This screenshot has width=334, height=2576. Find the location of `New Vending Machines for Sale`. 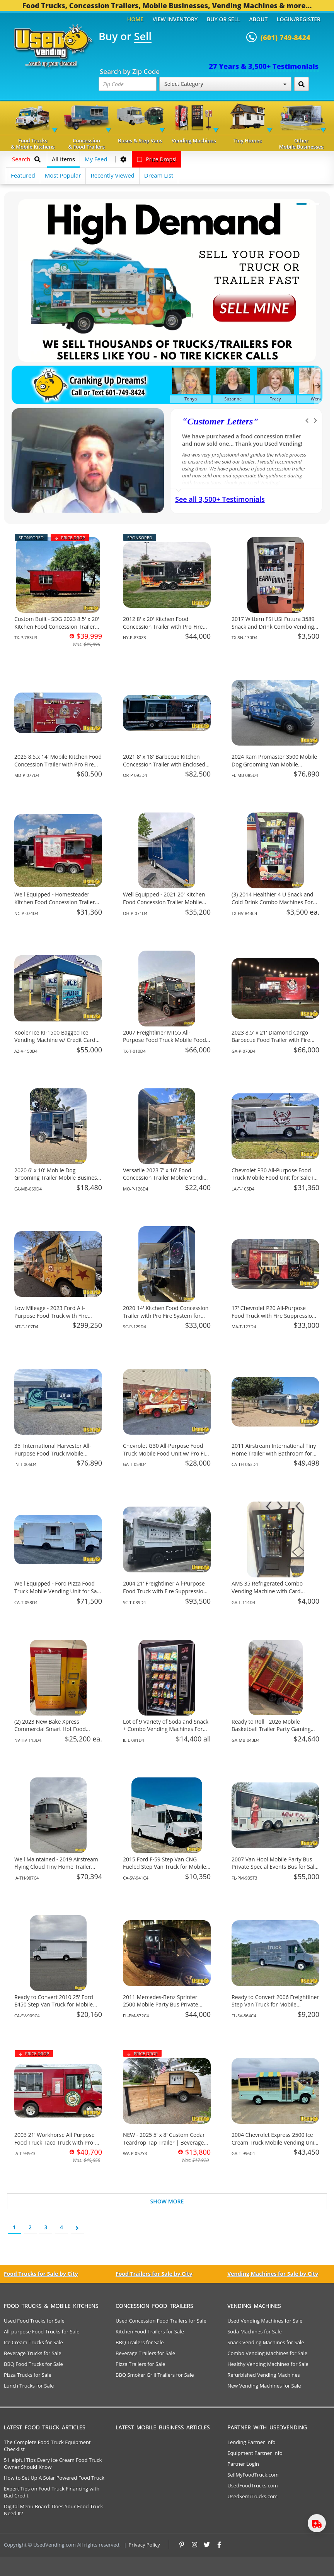

New Vending Machines for Sale is located at coordinates (264, 2385).